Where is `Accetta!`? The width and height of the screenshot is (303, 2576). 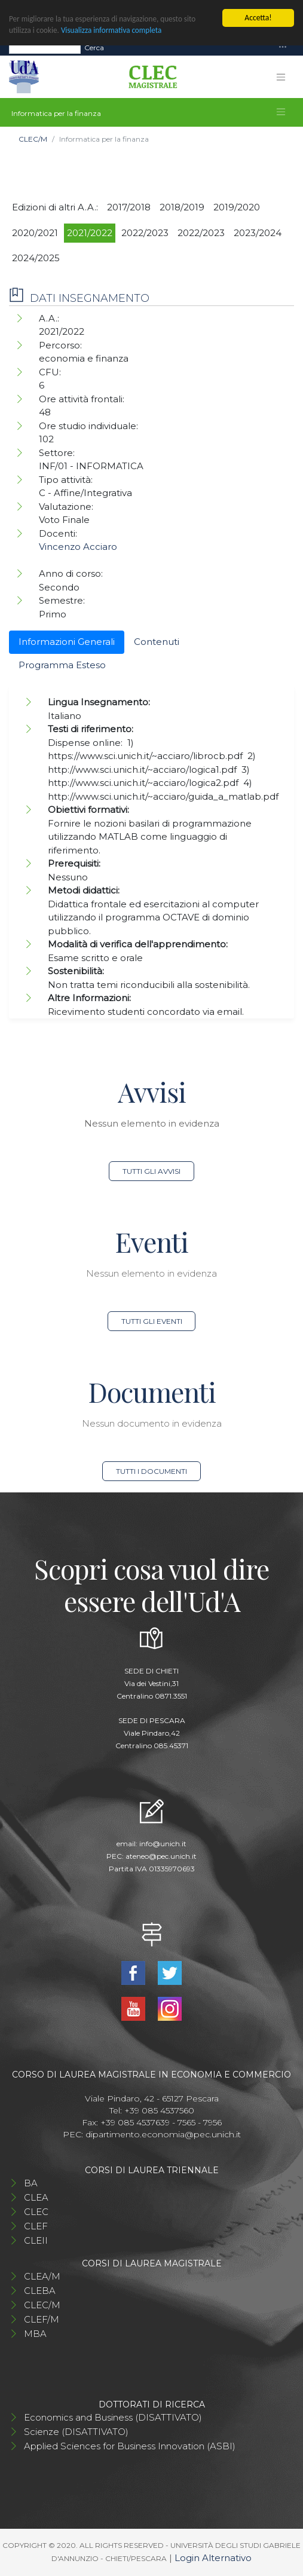
Accetta! is located at coordinates (257, 18).